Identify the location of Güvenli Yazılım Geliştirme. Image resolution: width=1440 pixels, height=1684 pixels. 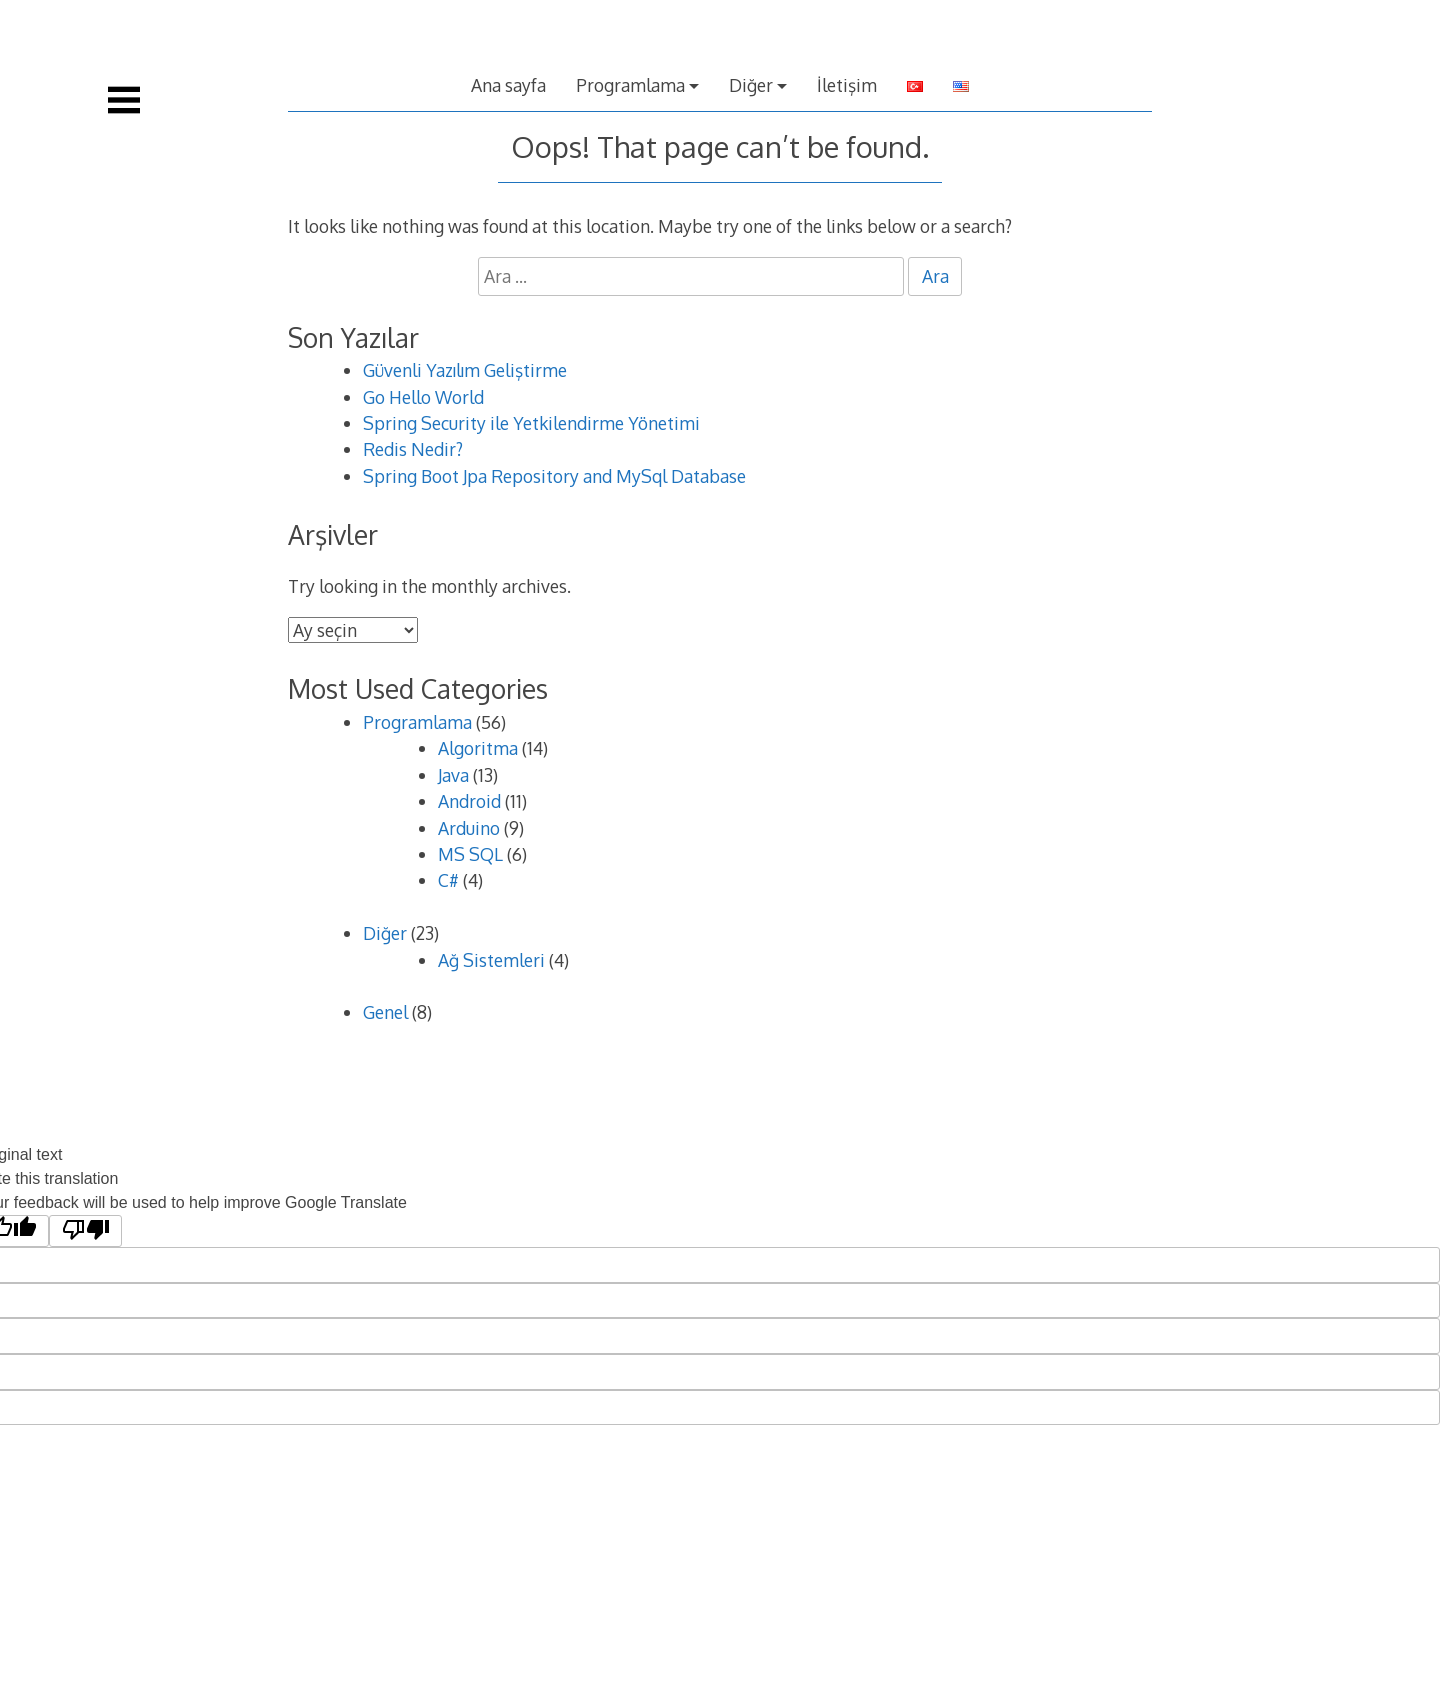
(465, 370).